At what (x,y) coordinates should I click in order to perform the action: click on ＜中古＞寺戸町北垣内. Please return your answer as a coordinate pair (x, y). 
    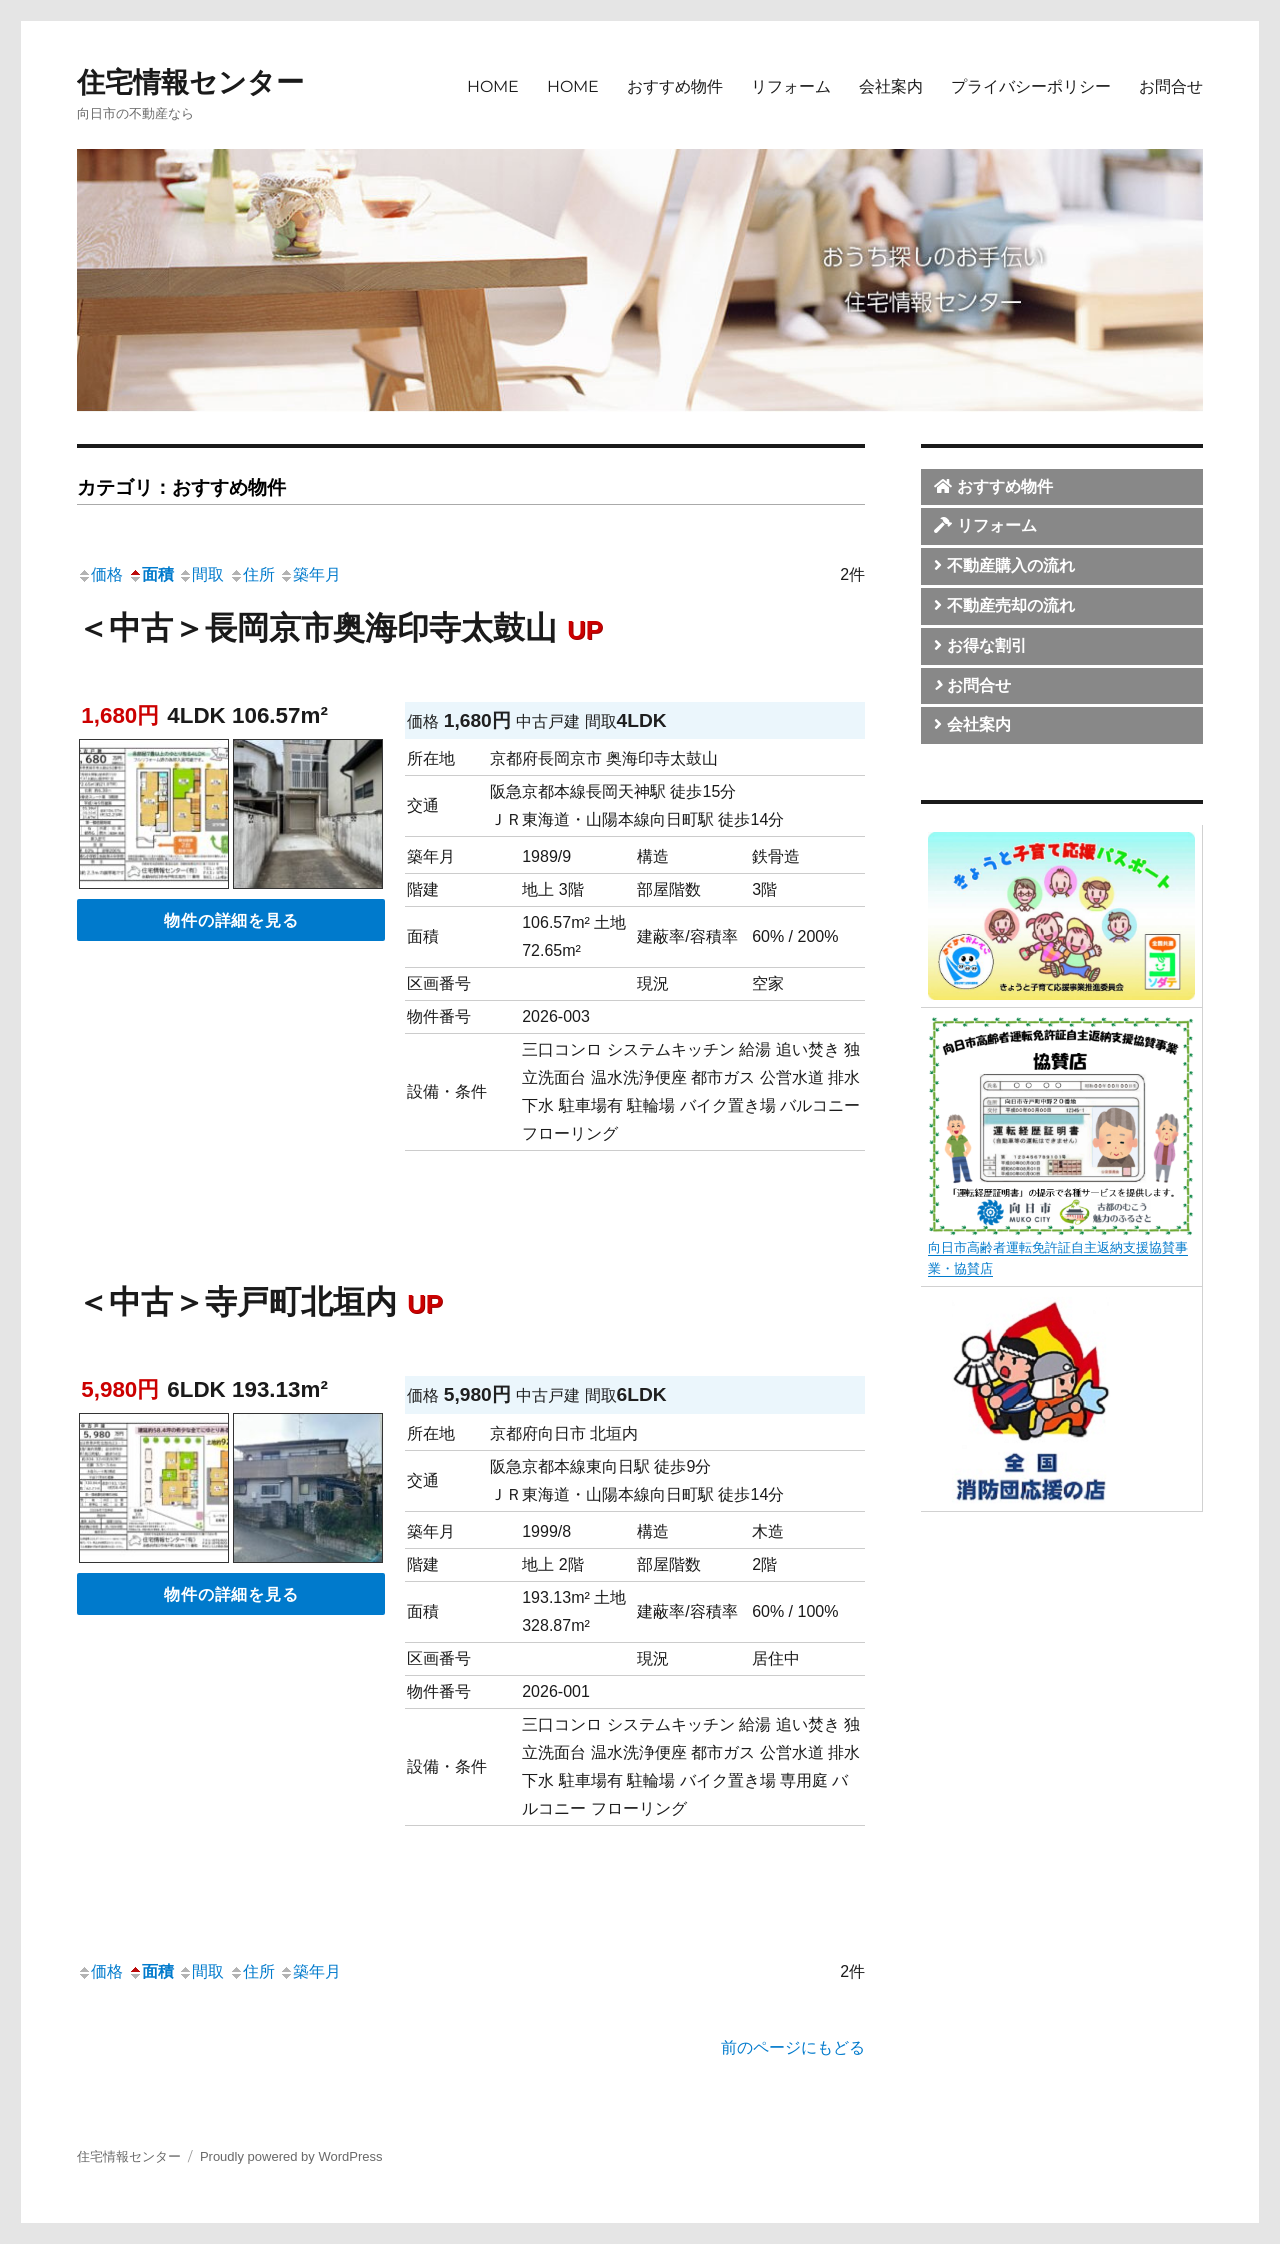
    Looking at the image, I should click on (265, 1302).